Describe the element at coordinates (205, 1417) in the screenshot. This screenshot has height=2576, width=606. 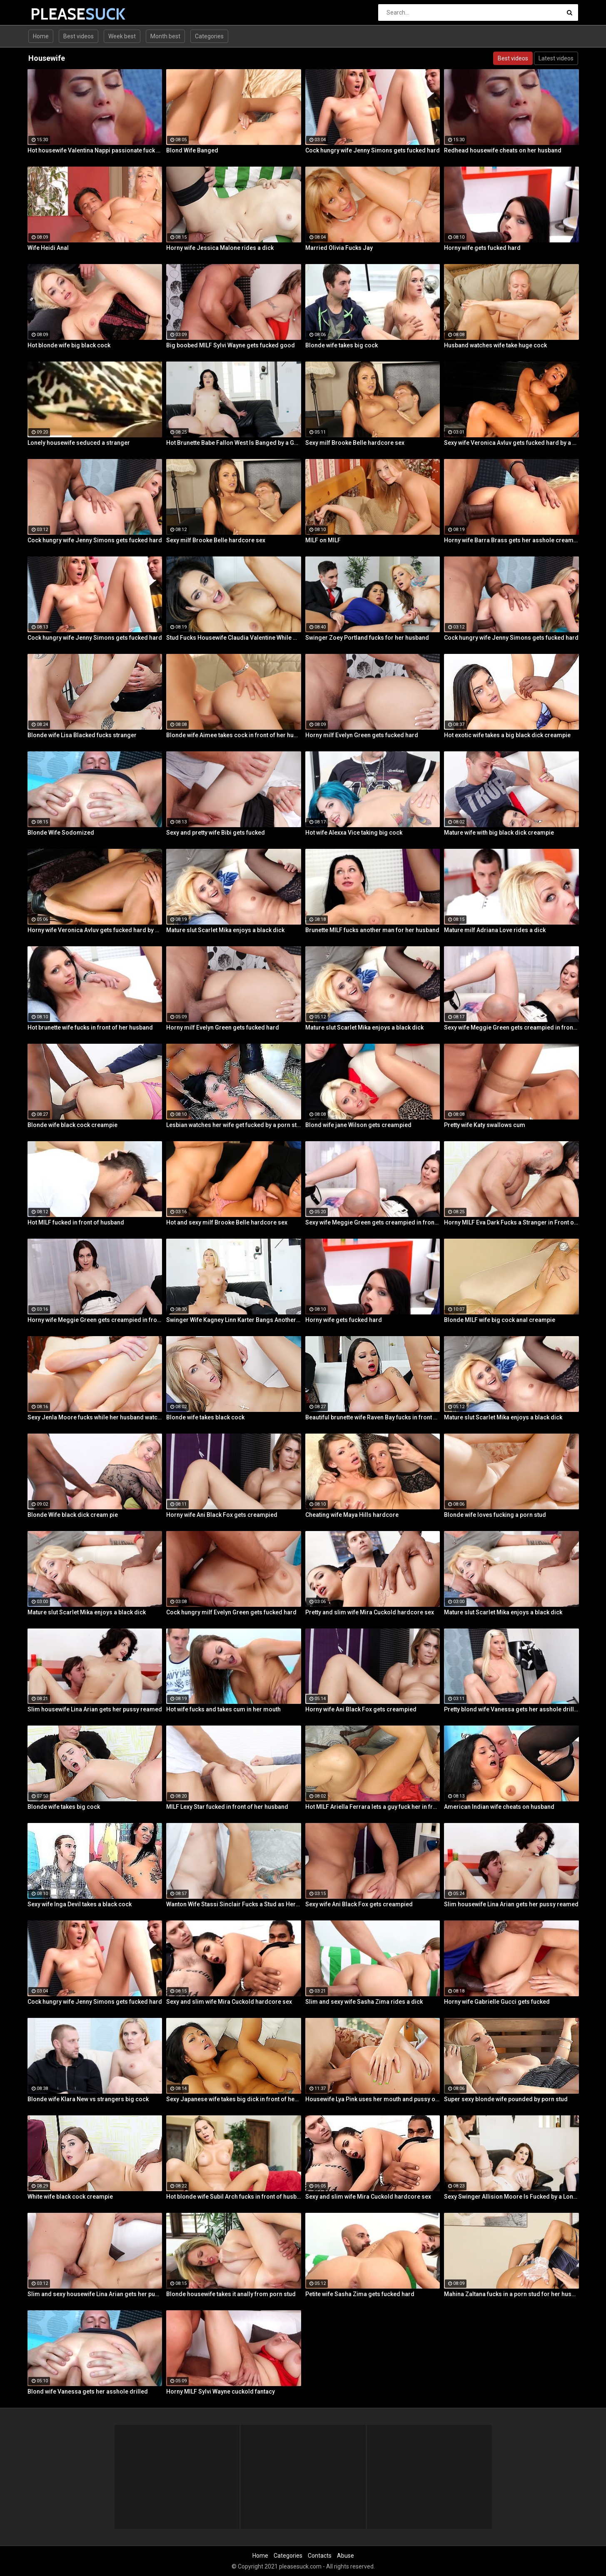
I see `Blonde wife takes black cock` at that location.